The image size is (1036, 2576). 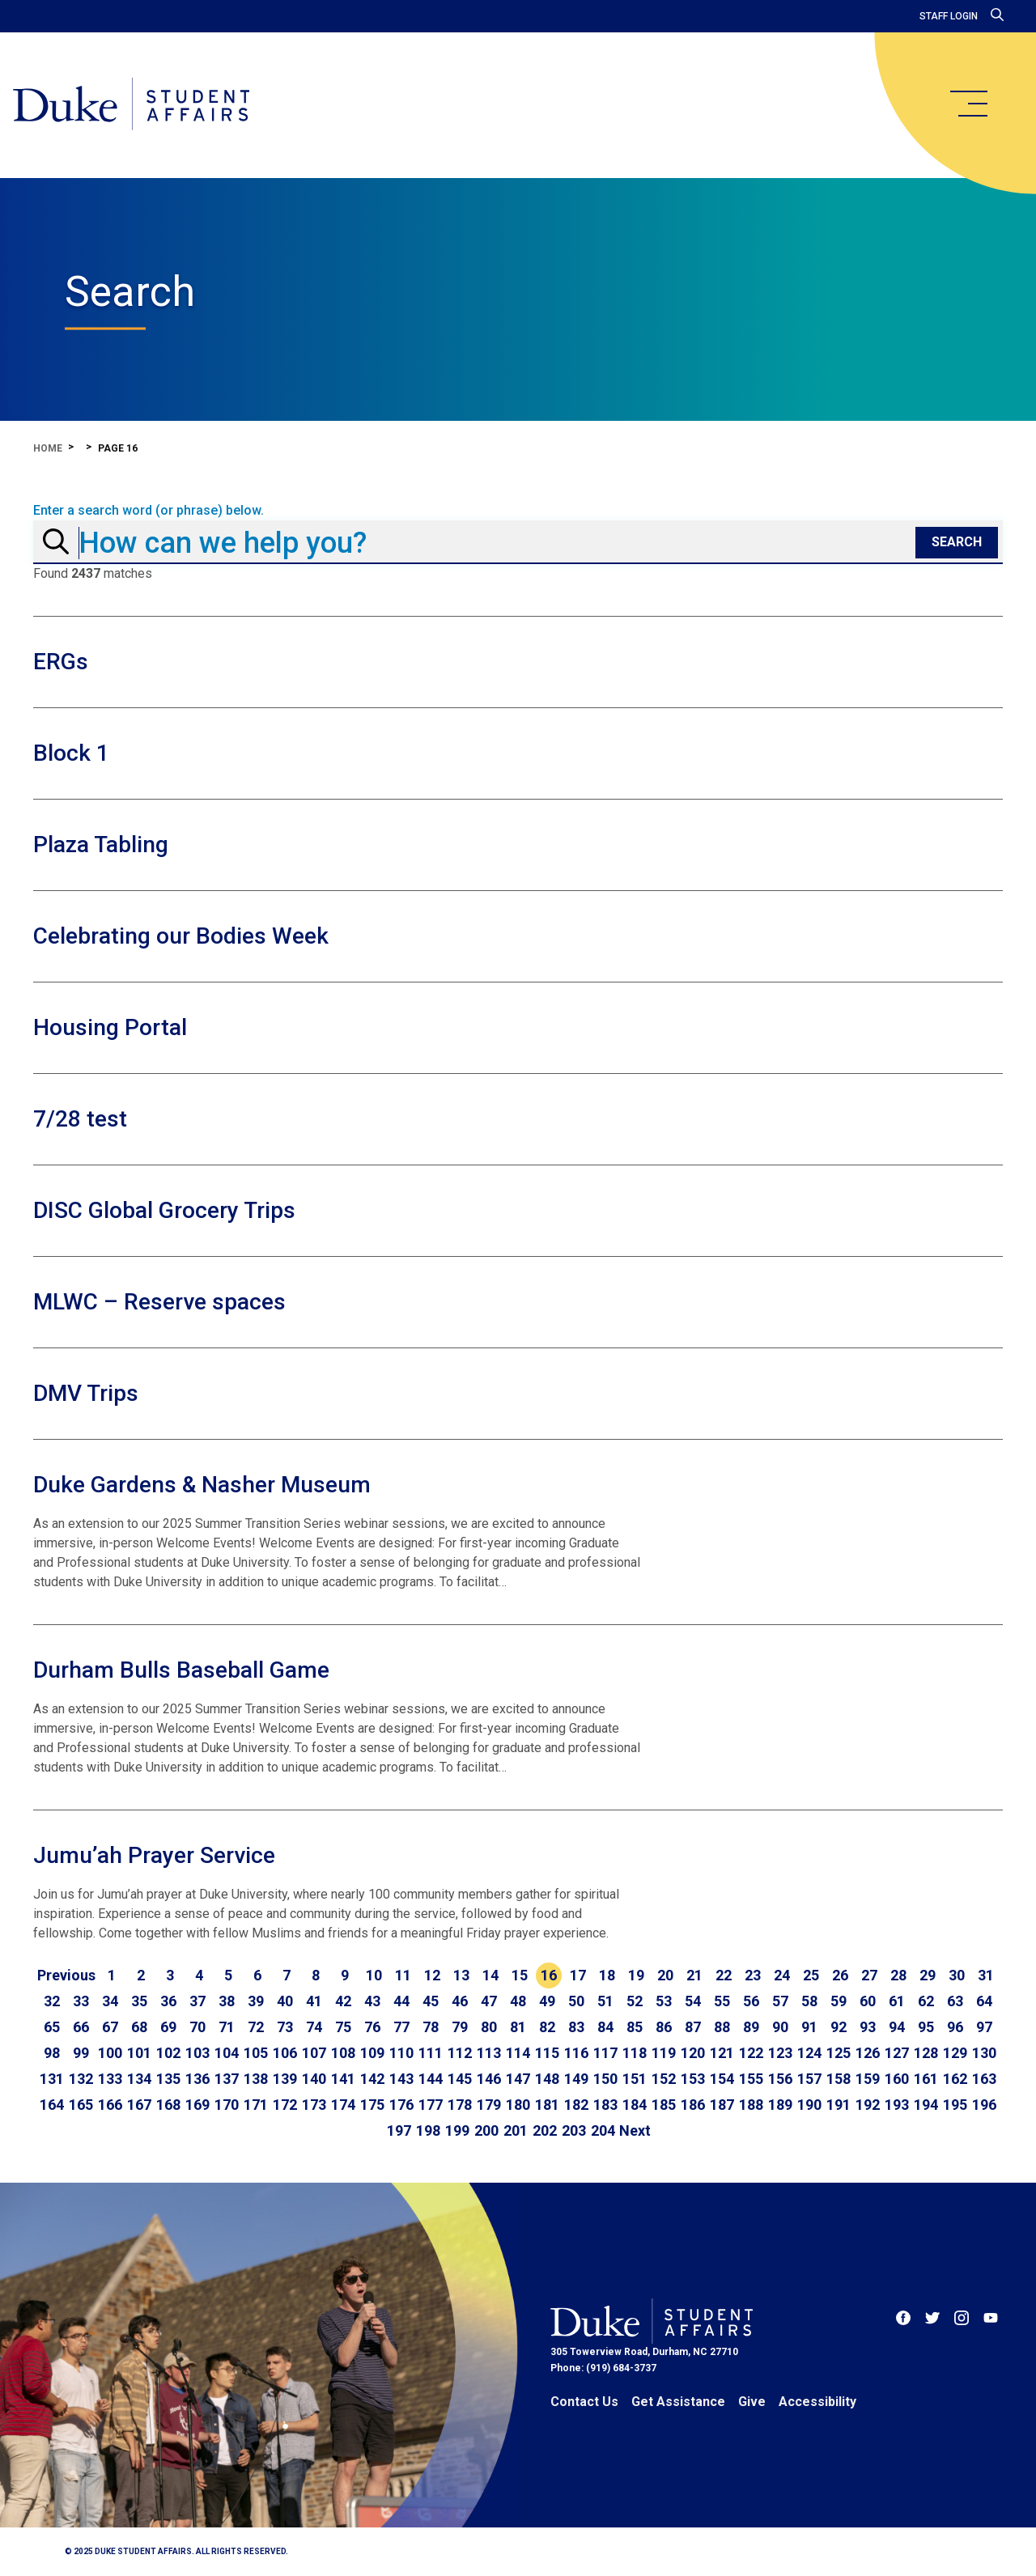 I want to click on 21, so click(x=694, y=1975).